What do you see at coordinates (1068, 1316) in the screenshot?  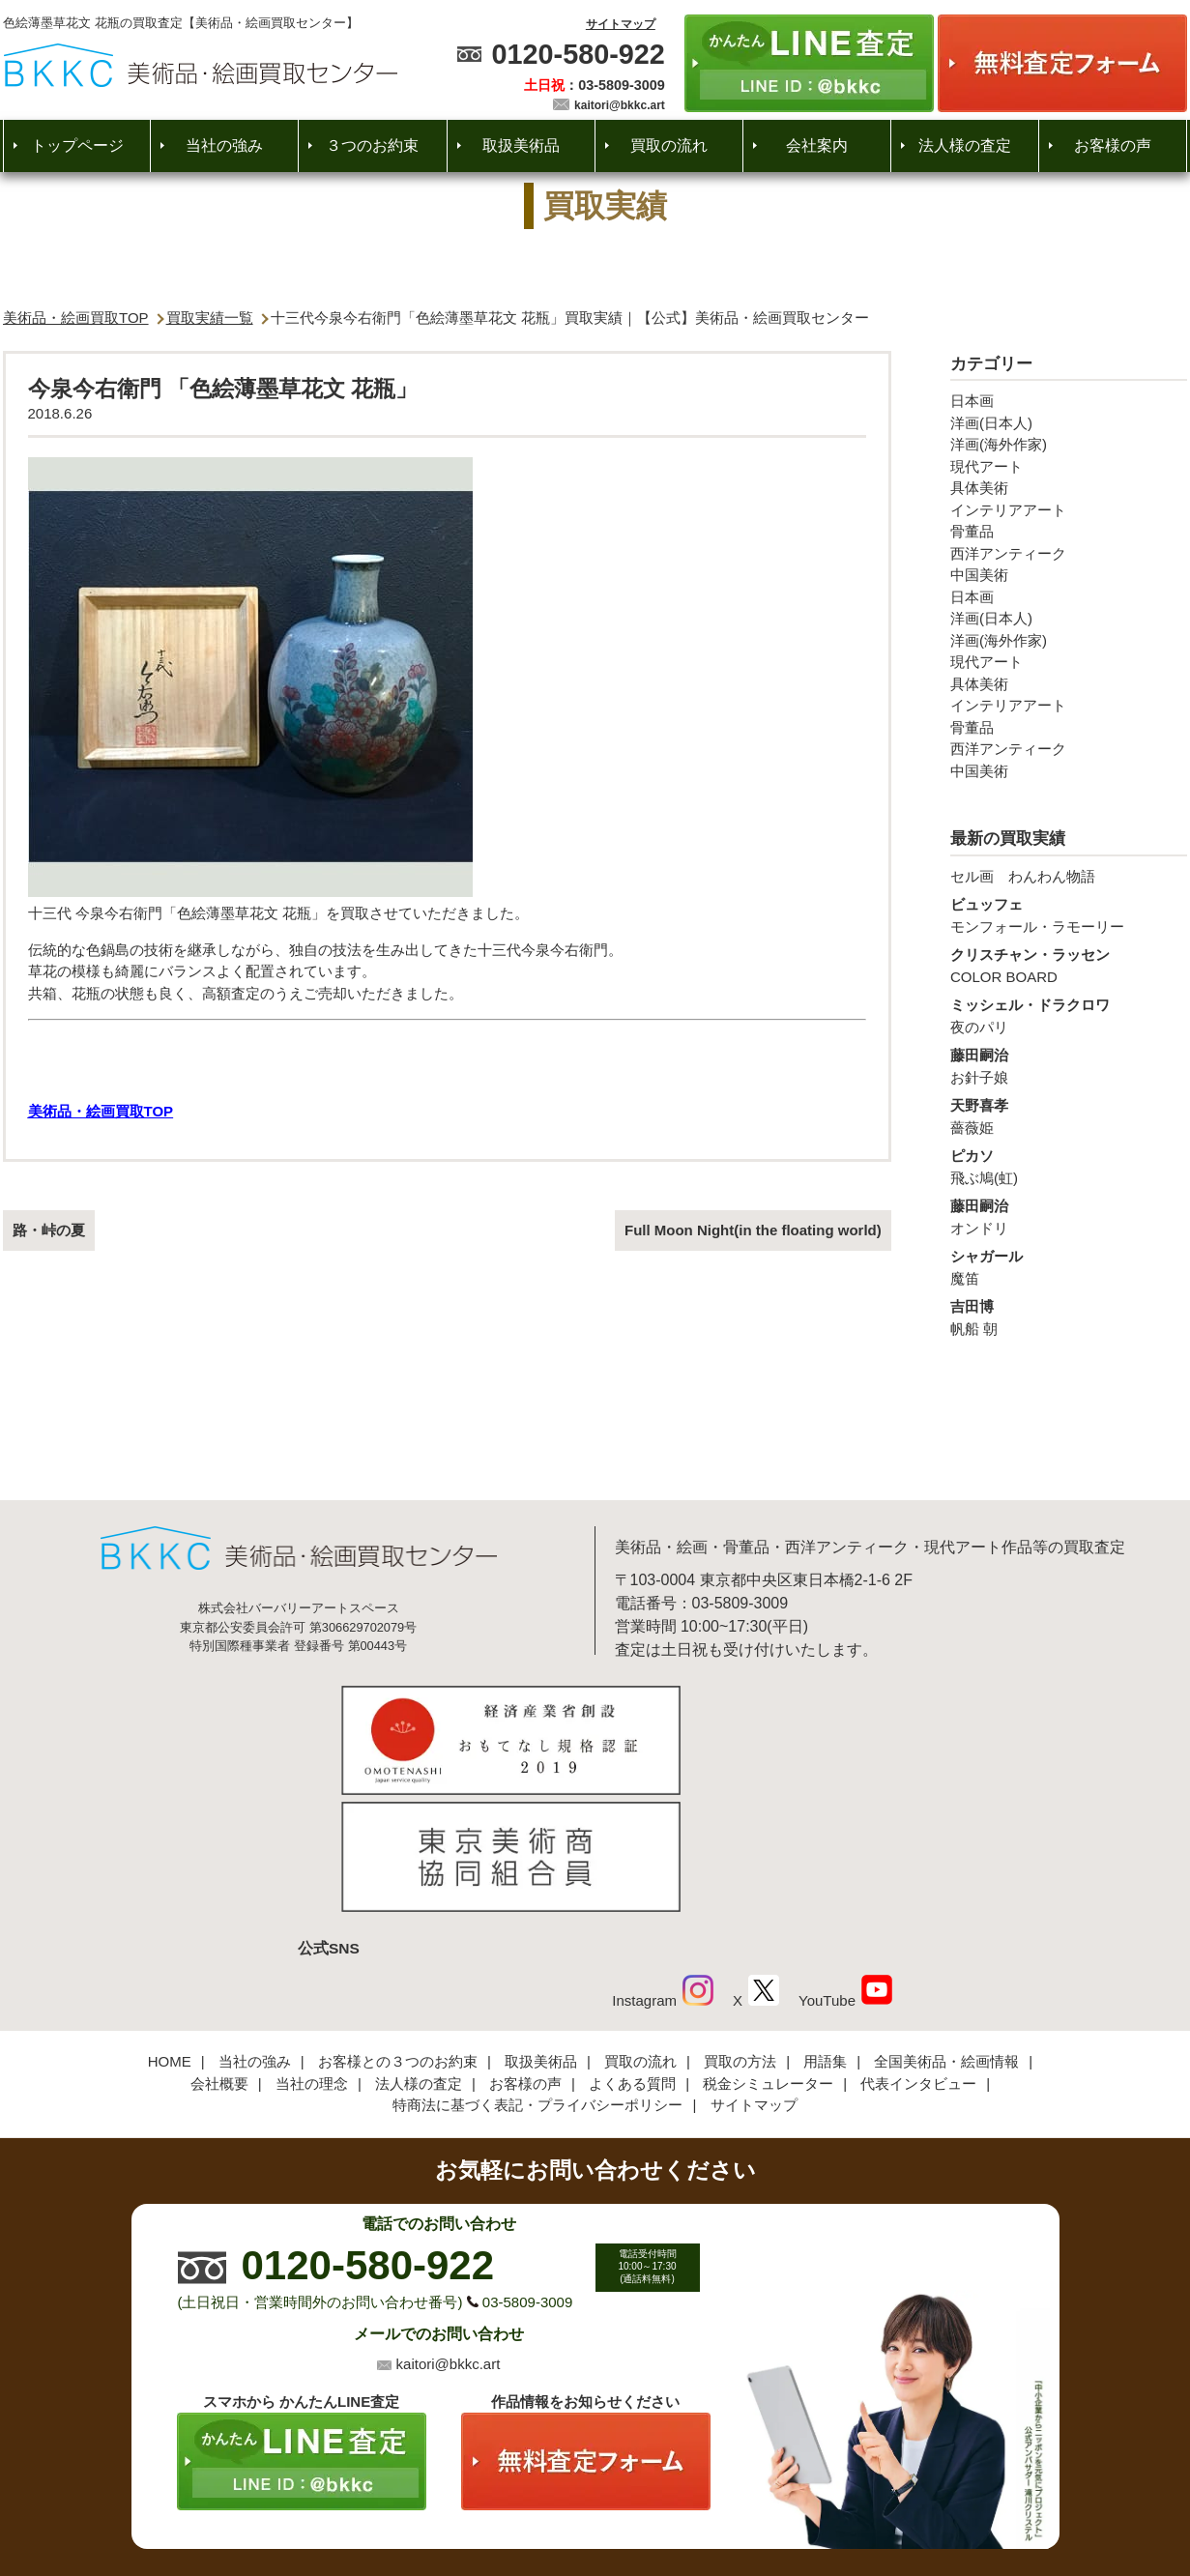 I see `帆船 朝` at bounding box center [1068, 1316].